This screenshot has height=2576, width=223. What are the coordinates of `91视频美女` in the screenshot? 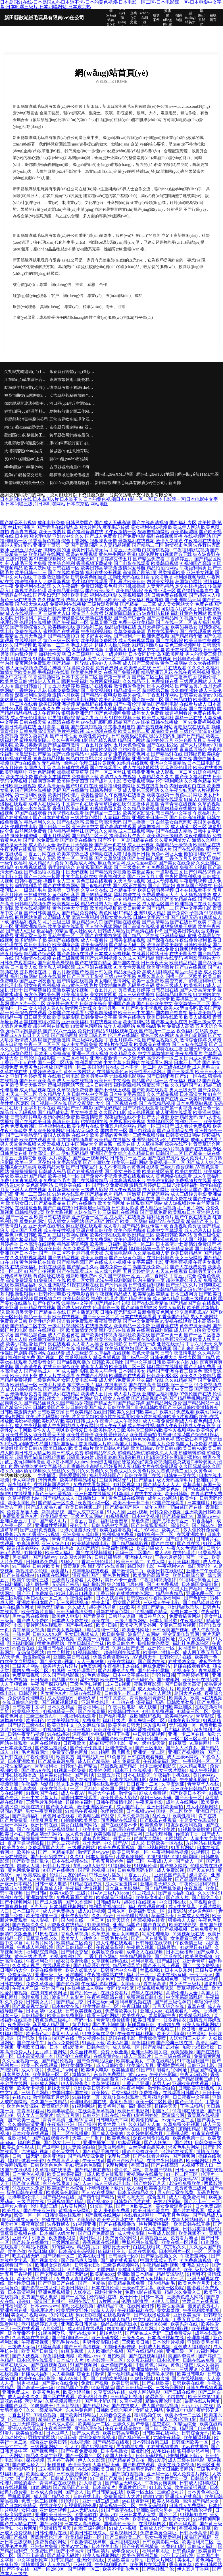 It's located at (184, 1670).